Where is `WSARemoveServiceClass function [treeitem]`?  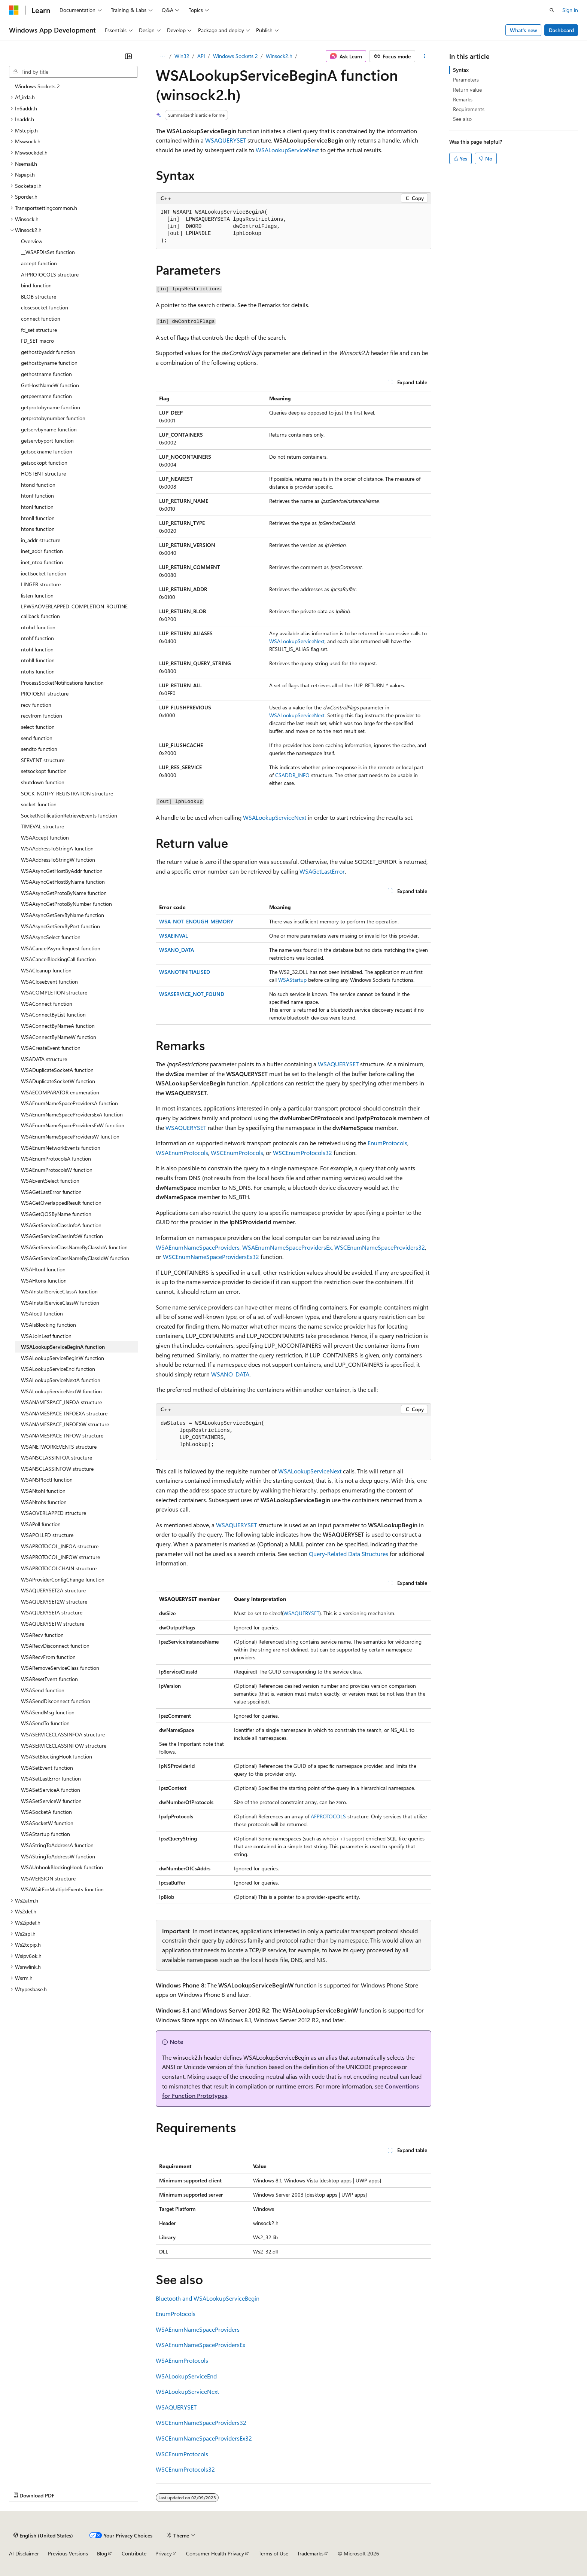
WSARemoveServiceClass function [treeitem] is located at coordinates (60, 1667).